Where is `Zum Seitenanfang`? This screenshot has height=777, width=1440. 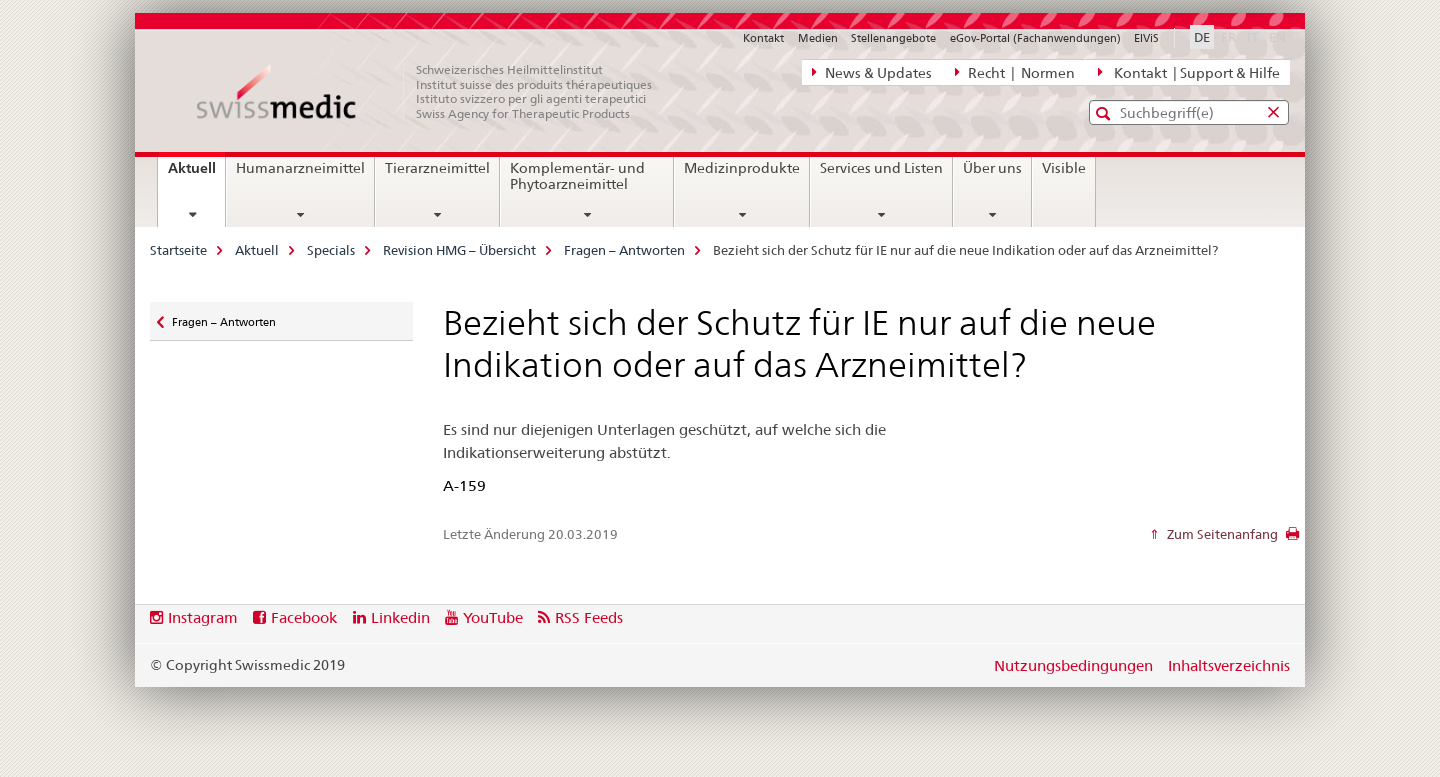 Zum Seitenanfang is located at coordinates (1221, 534).